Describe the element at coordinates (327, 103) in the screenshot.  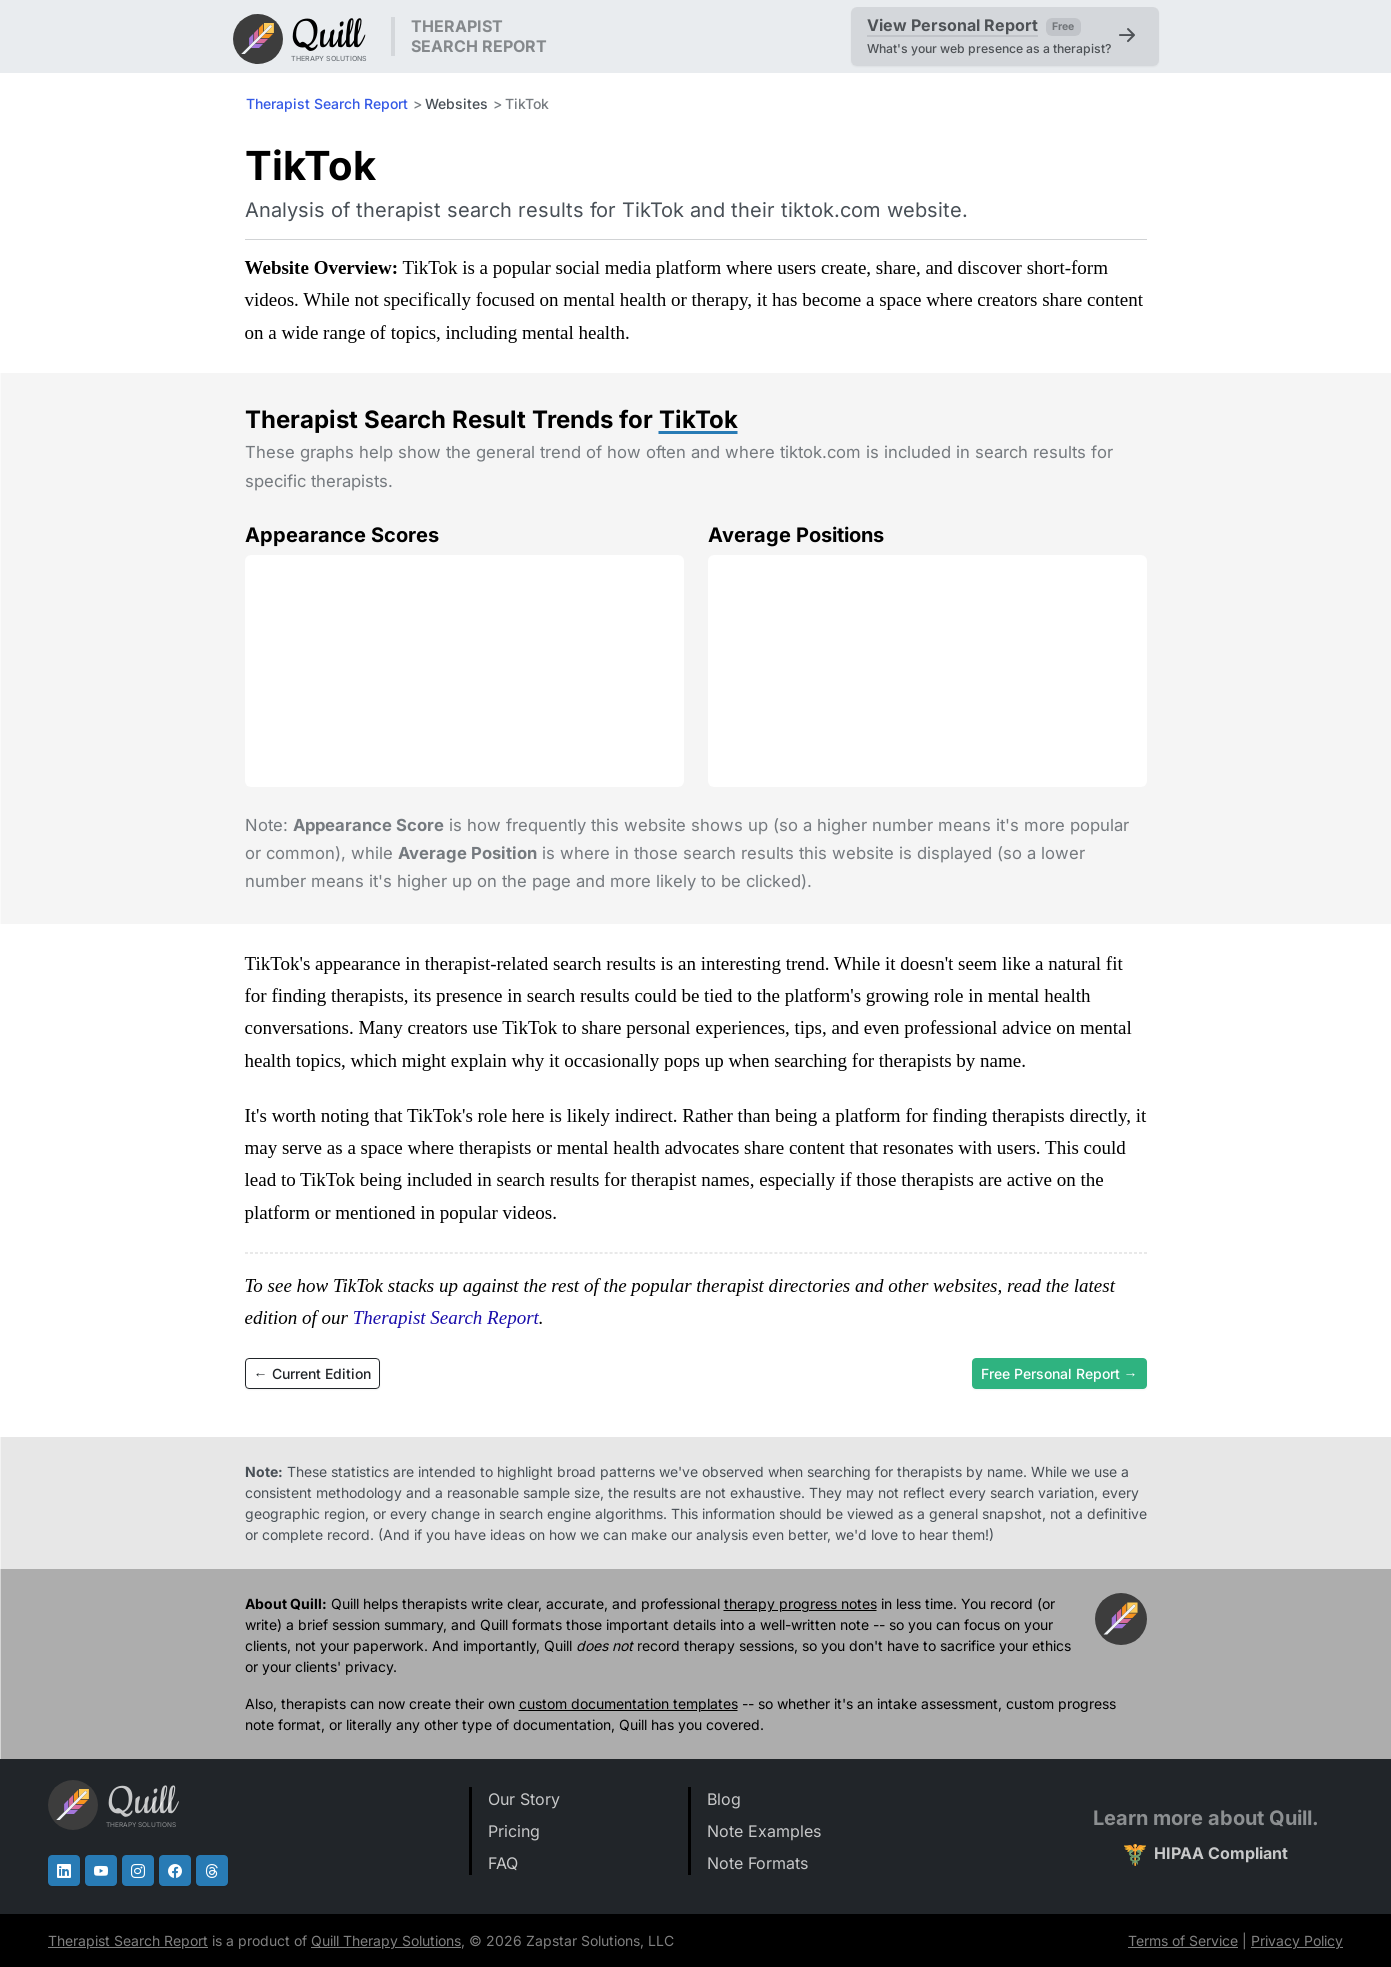
I see `Therapist Search Report` at that location.